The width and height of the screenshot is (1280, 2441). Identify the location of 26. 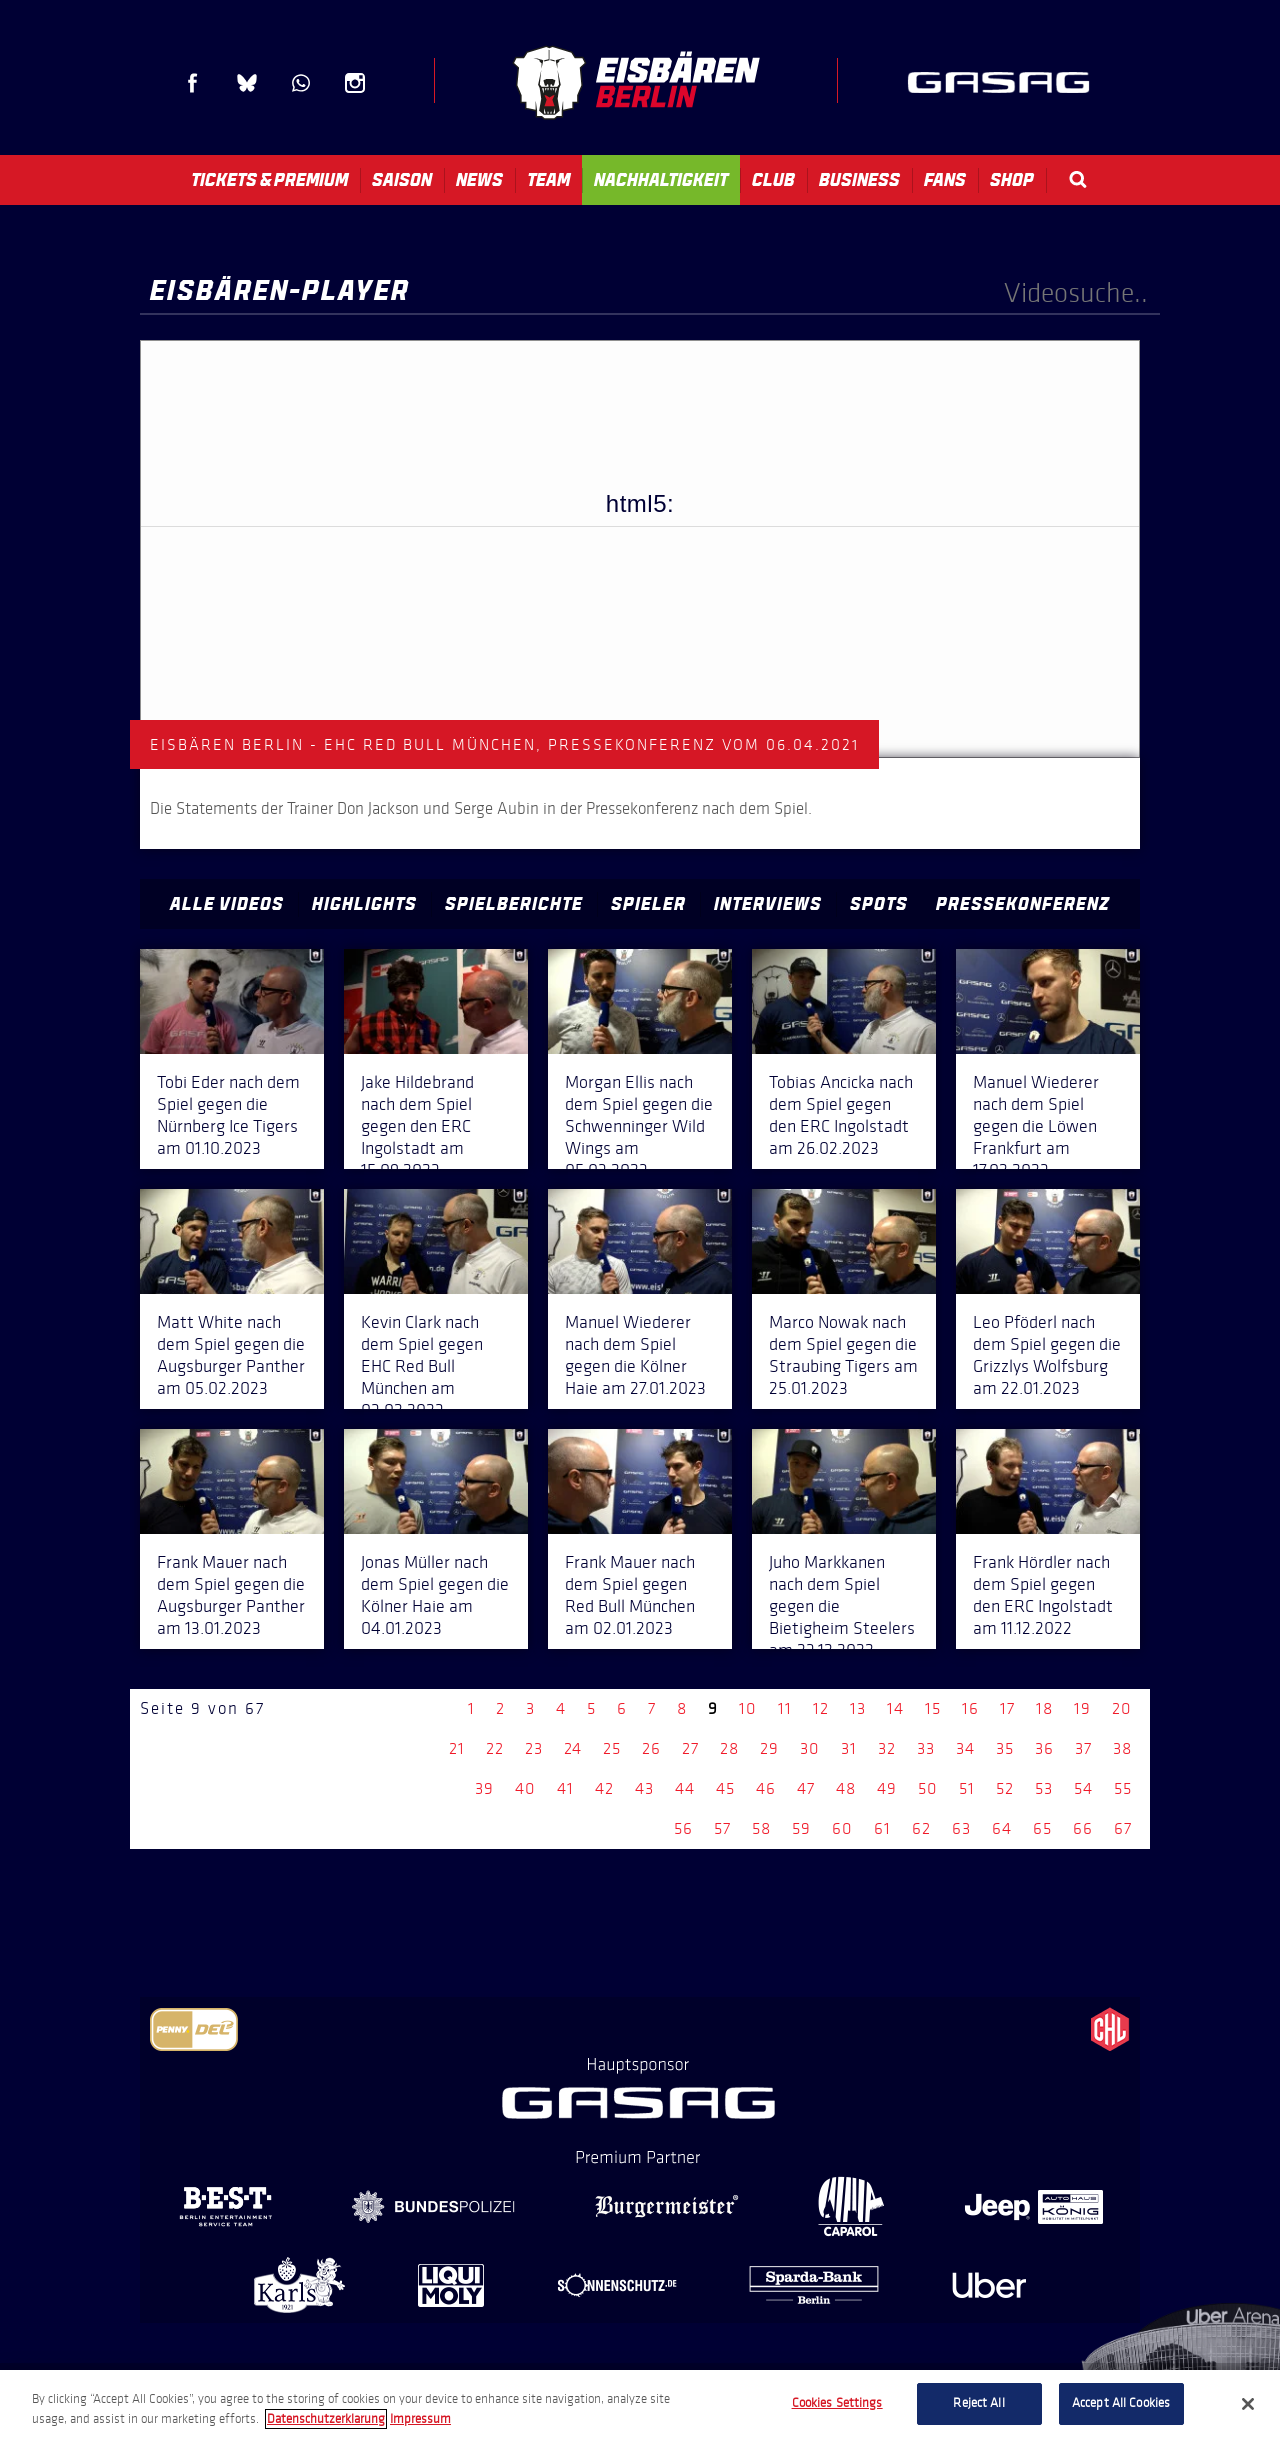
(651, 1748).